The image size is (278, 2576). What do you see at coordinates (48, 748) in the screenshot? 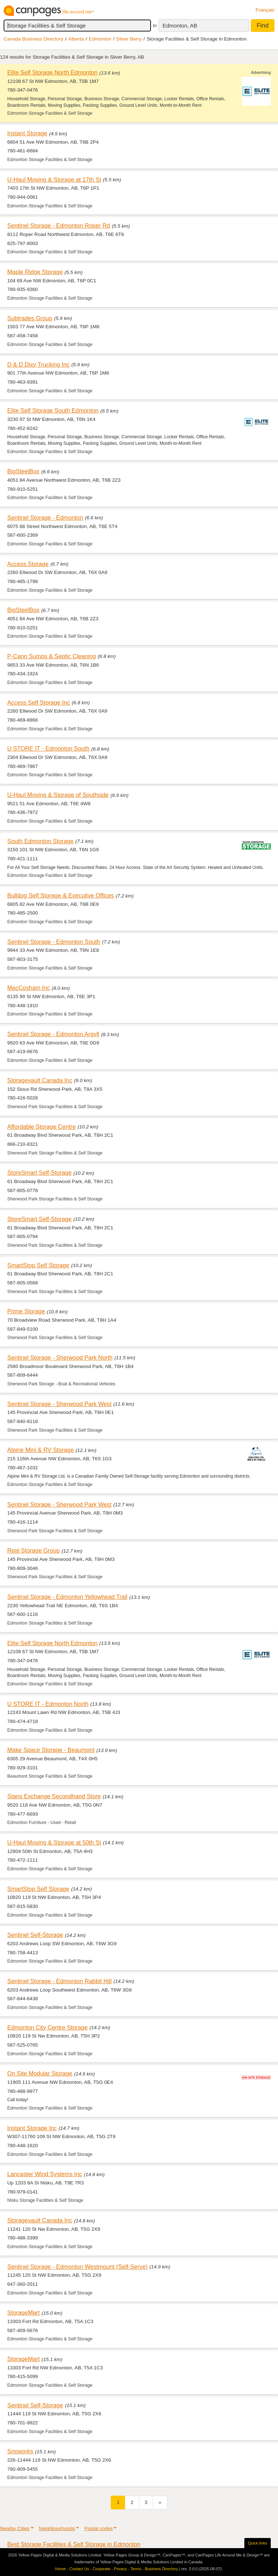
I see `U STORE IT - Edmonton South` at bounding box center [48, 748].